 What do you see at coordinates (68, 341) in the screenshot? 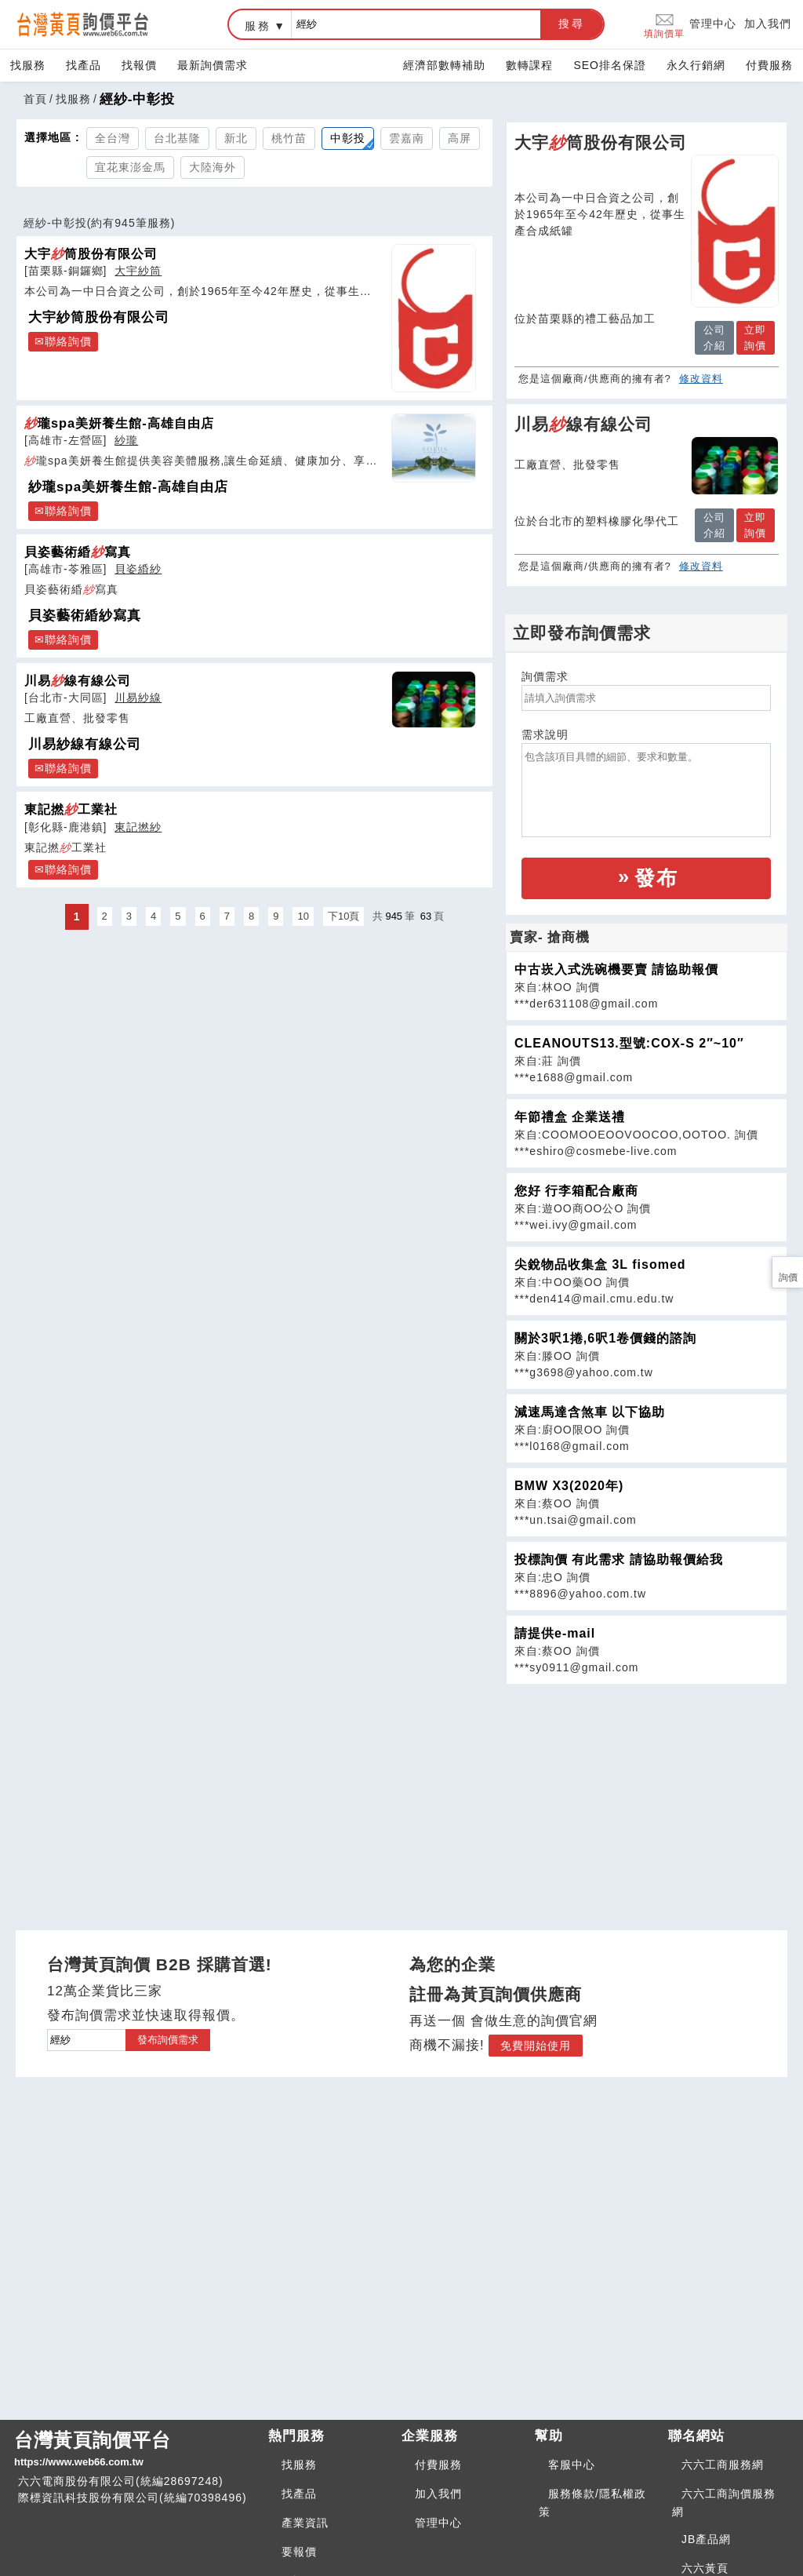
I see `聯絡詢價` at bounding box center [68, 341].